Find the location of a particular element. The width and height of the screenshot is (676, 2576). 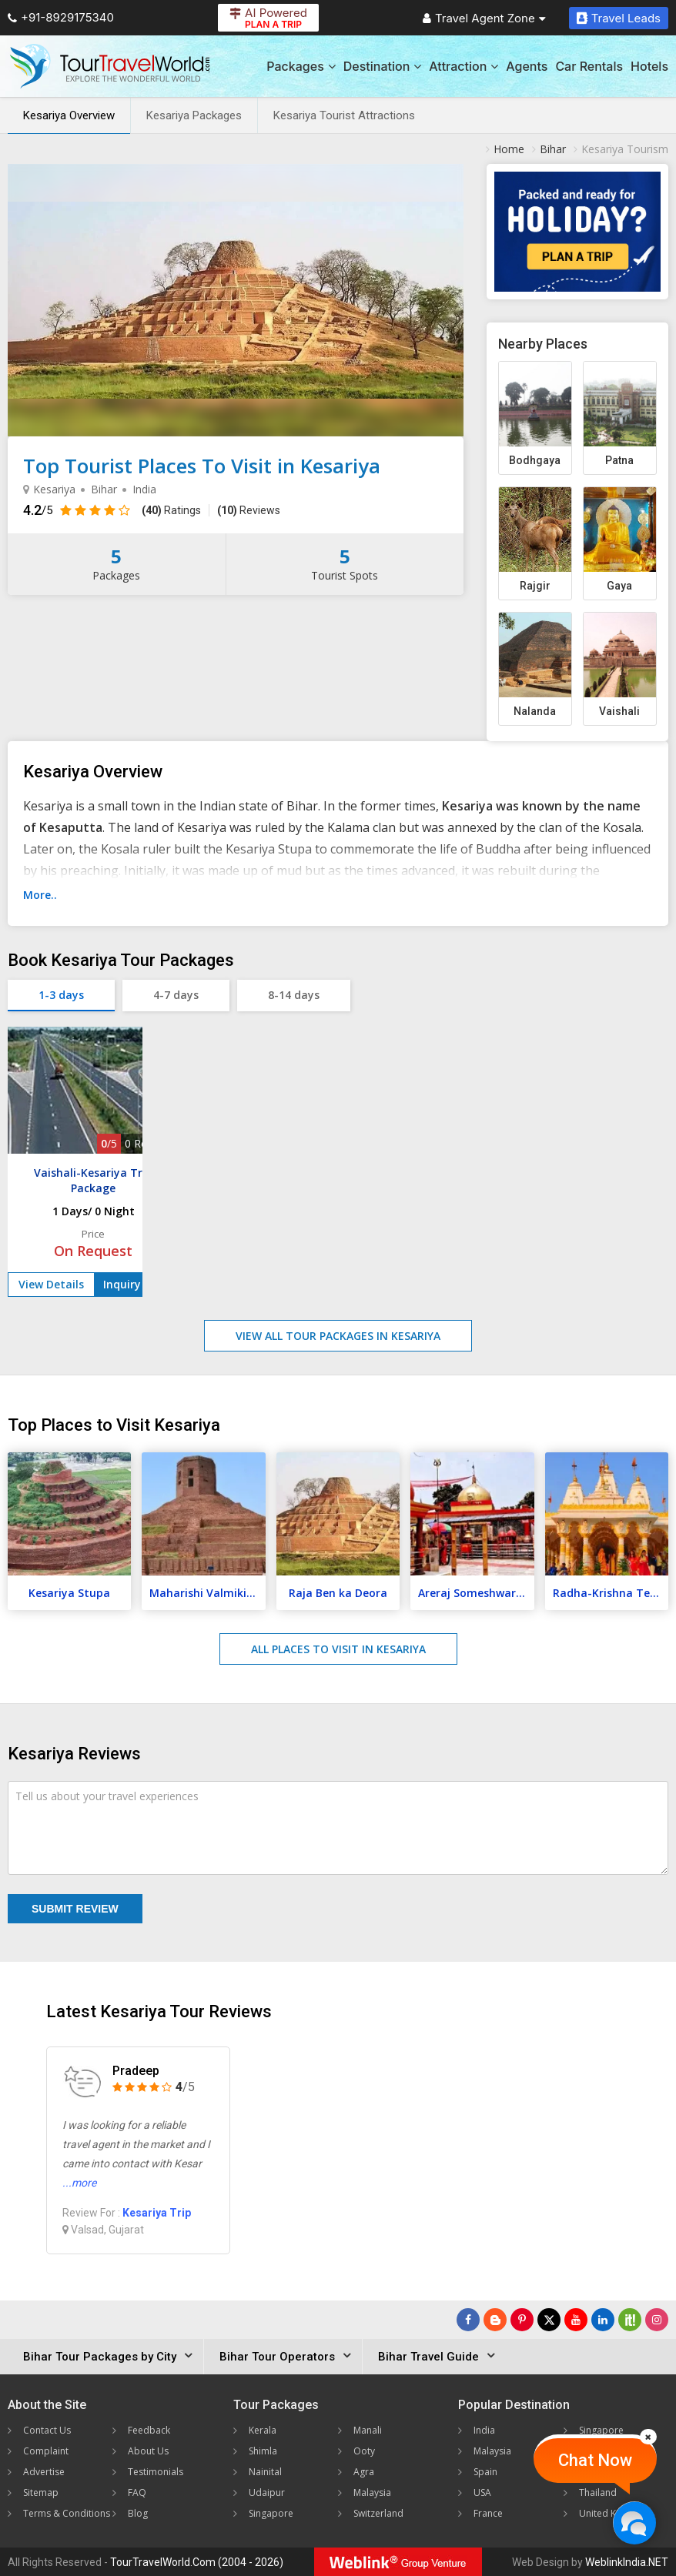

Terms & Conditions is located at coordinates (66, 2513).